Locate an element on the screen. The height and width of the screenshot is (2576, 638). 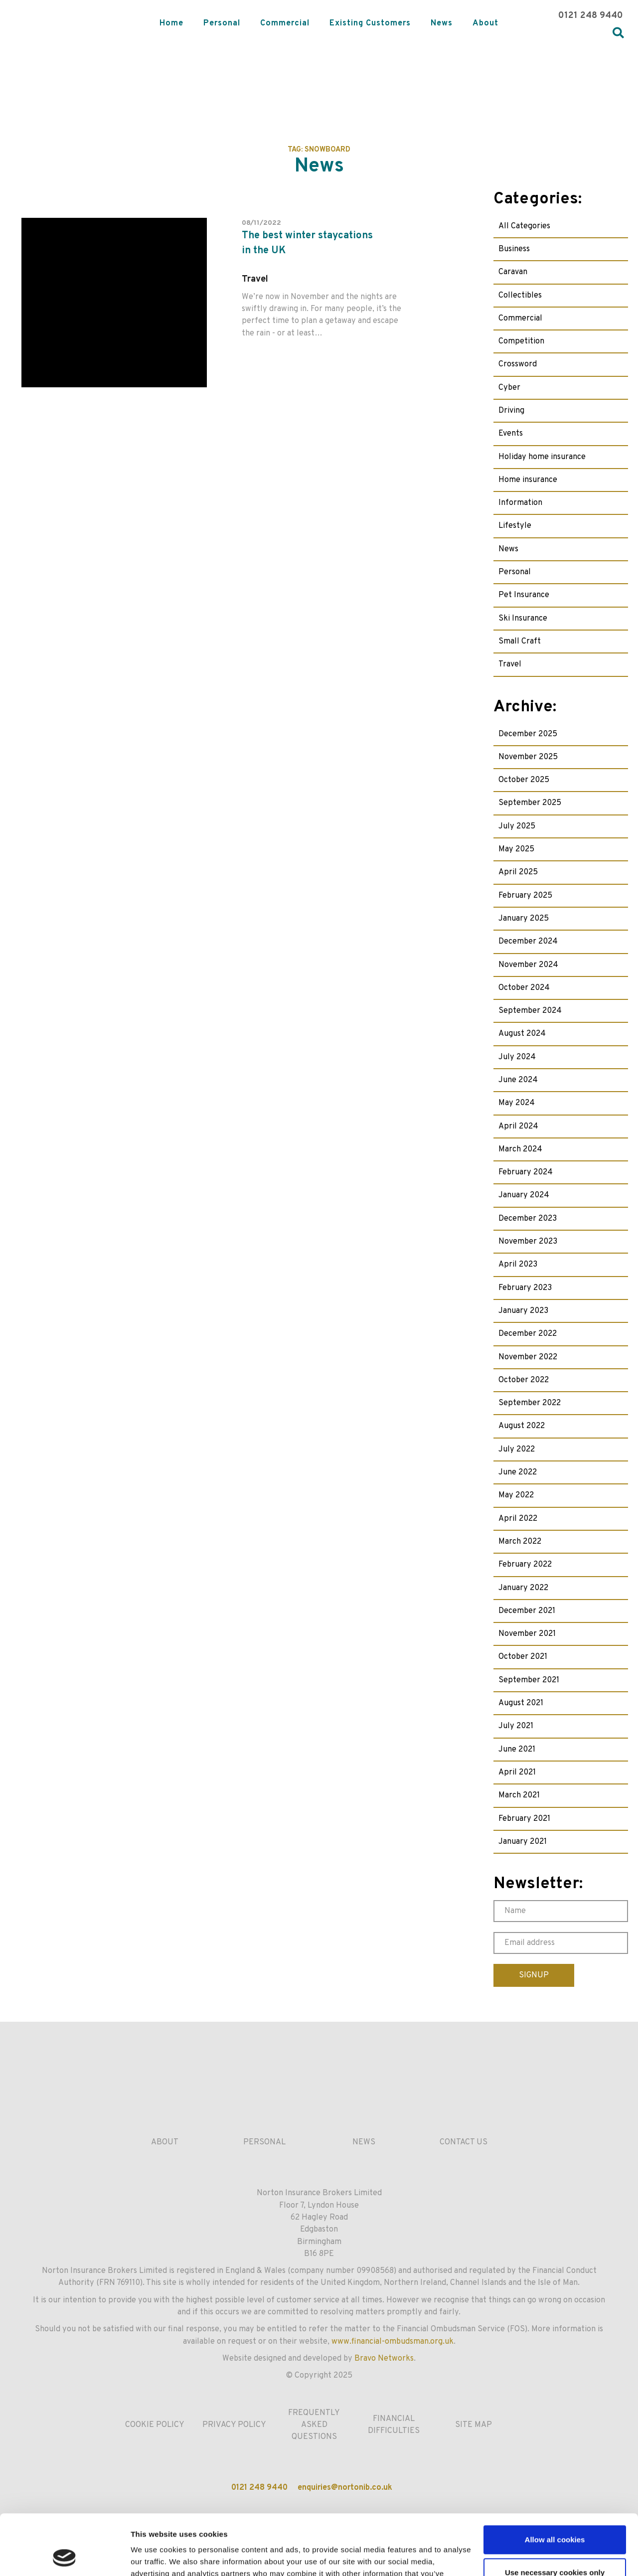
February 2022 is located at coordinates (525, 1565).